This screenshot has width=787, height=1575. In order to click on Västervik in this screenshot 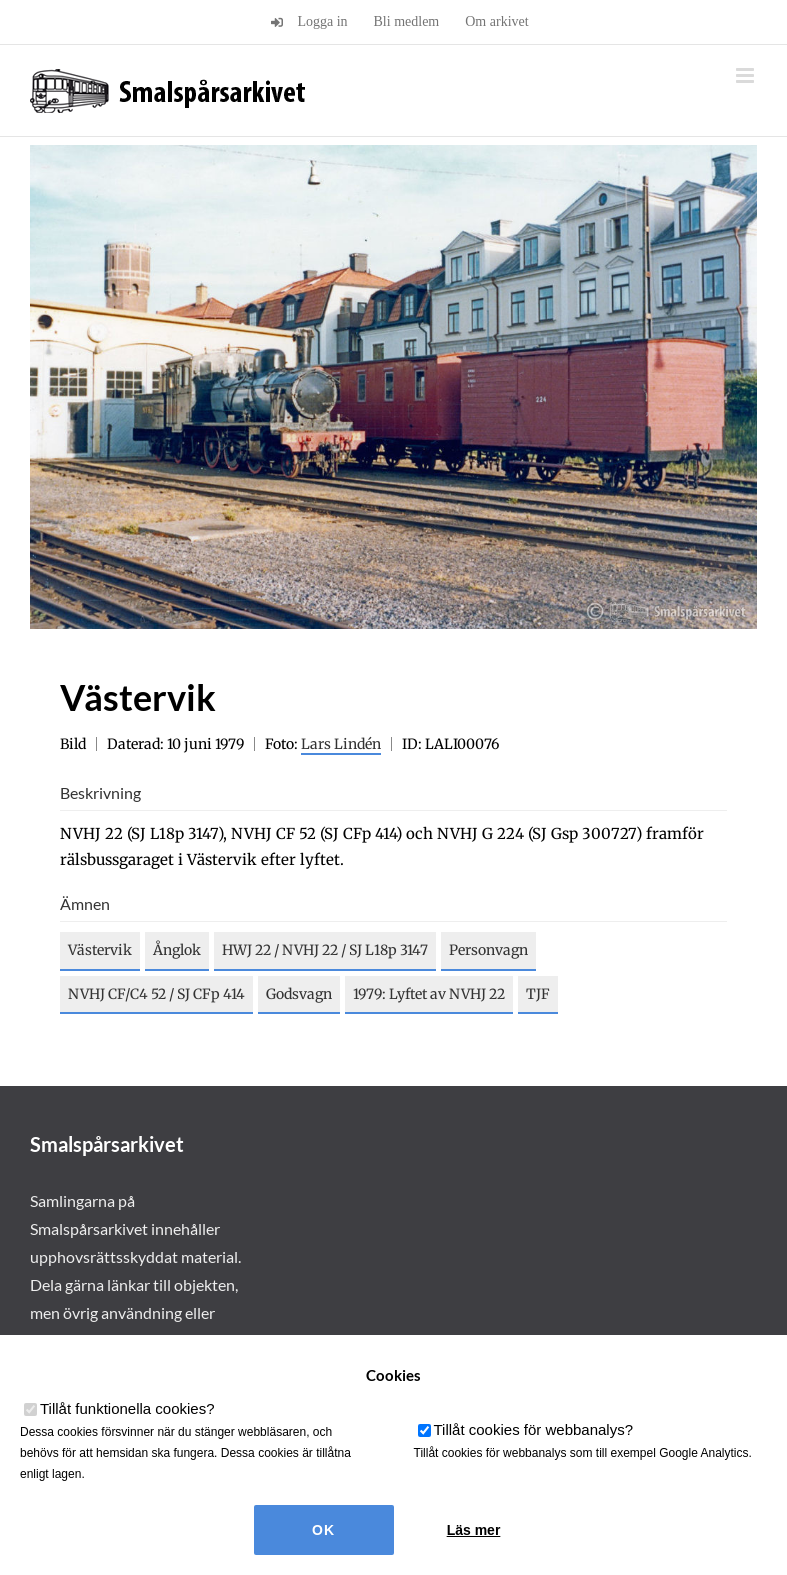, I will do `click(100, 950)`.